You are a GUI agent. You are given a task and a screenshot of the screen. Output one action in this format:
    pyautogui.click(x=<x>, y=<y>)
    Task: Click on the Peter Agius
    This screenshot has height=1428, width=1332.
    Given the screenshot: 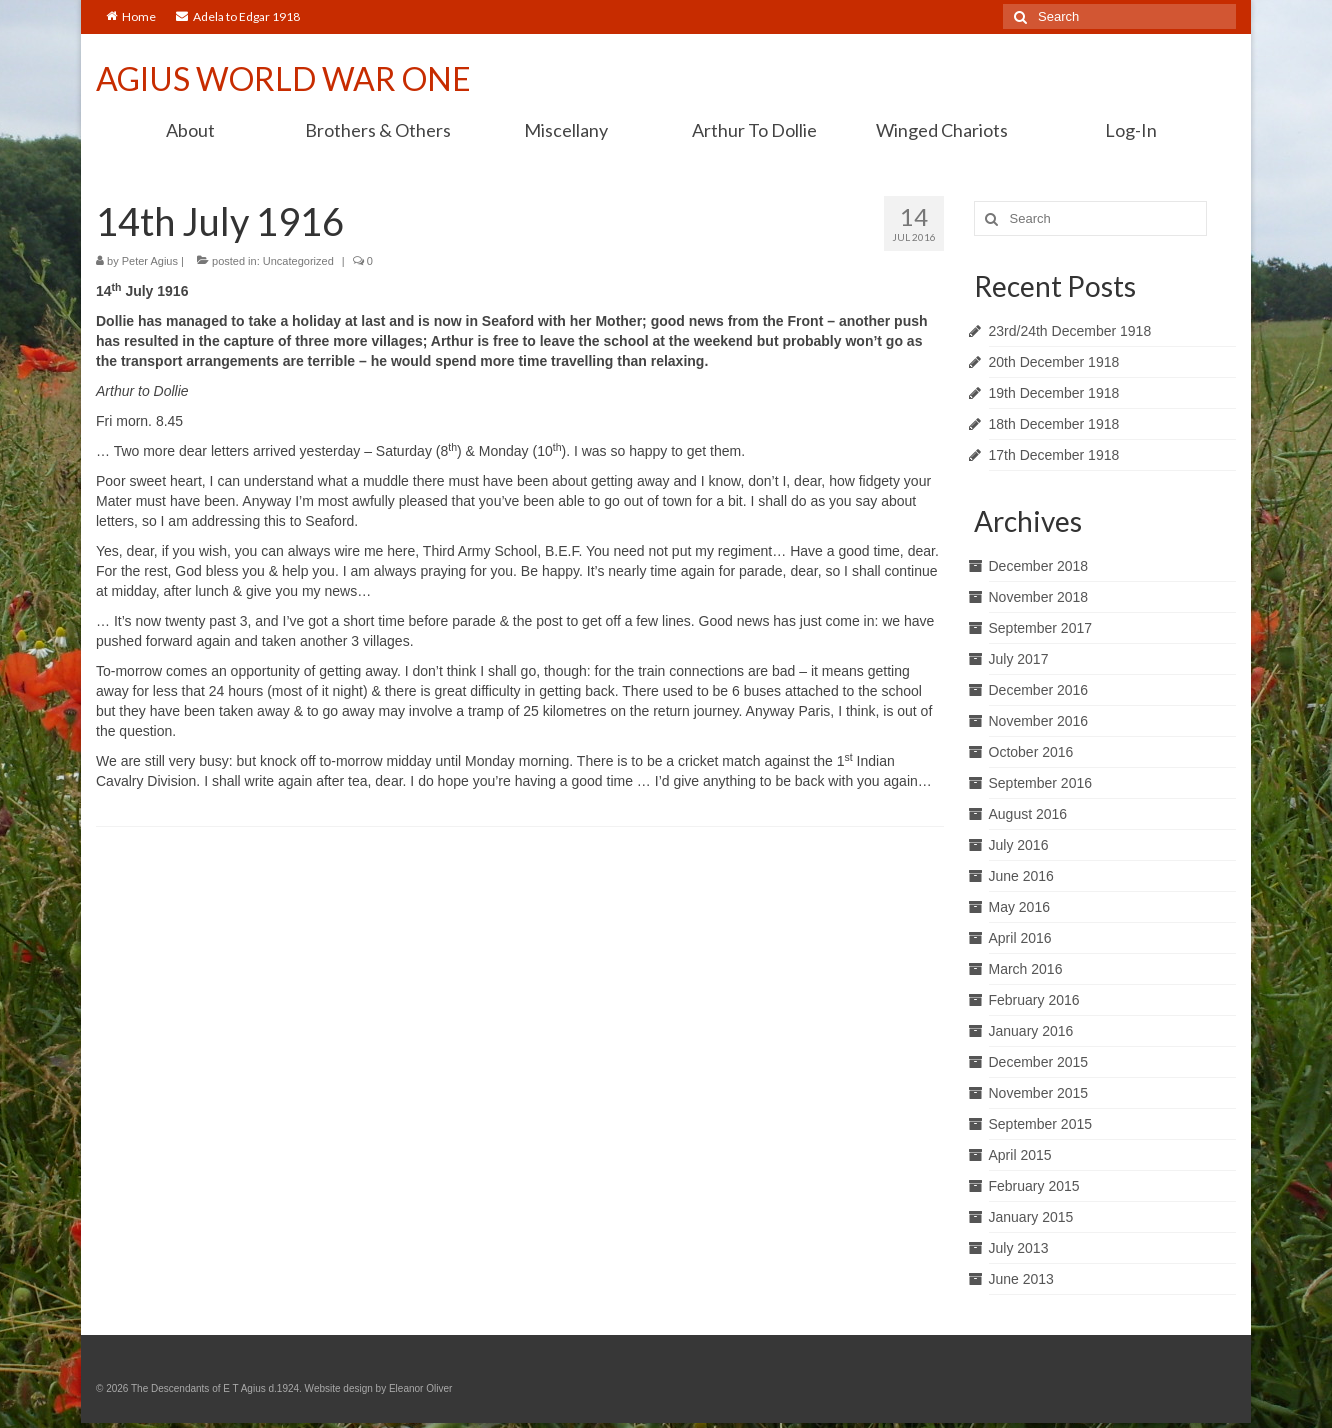 What is the action you would take?
    pyautogui.click(x=150, y=261)
    